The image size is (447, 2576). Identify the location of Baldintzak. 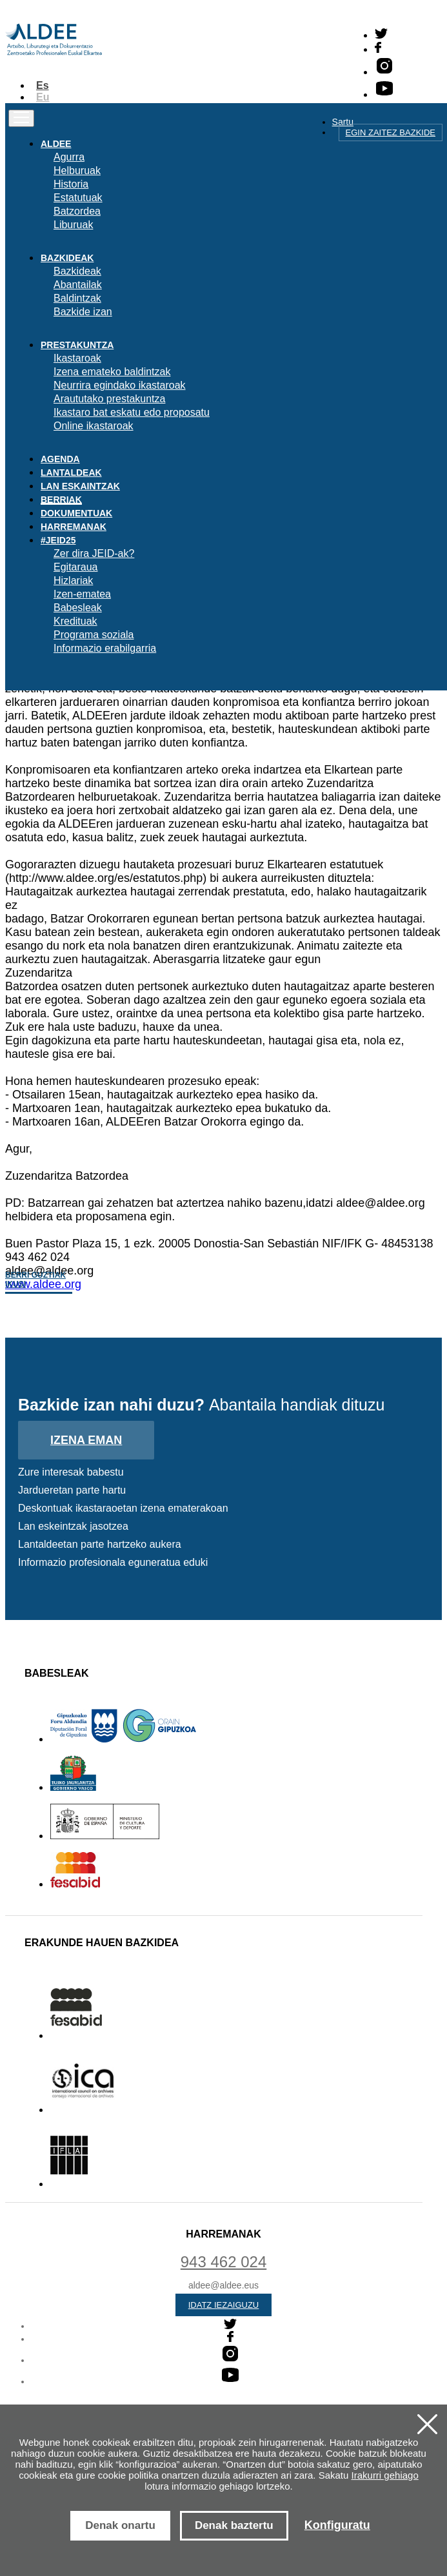
(77, 298).